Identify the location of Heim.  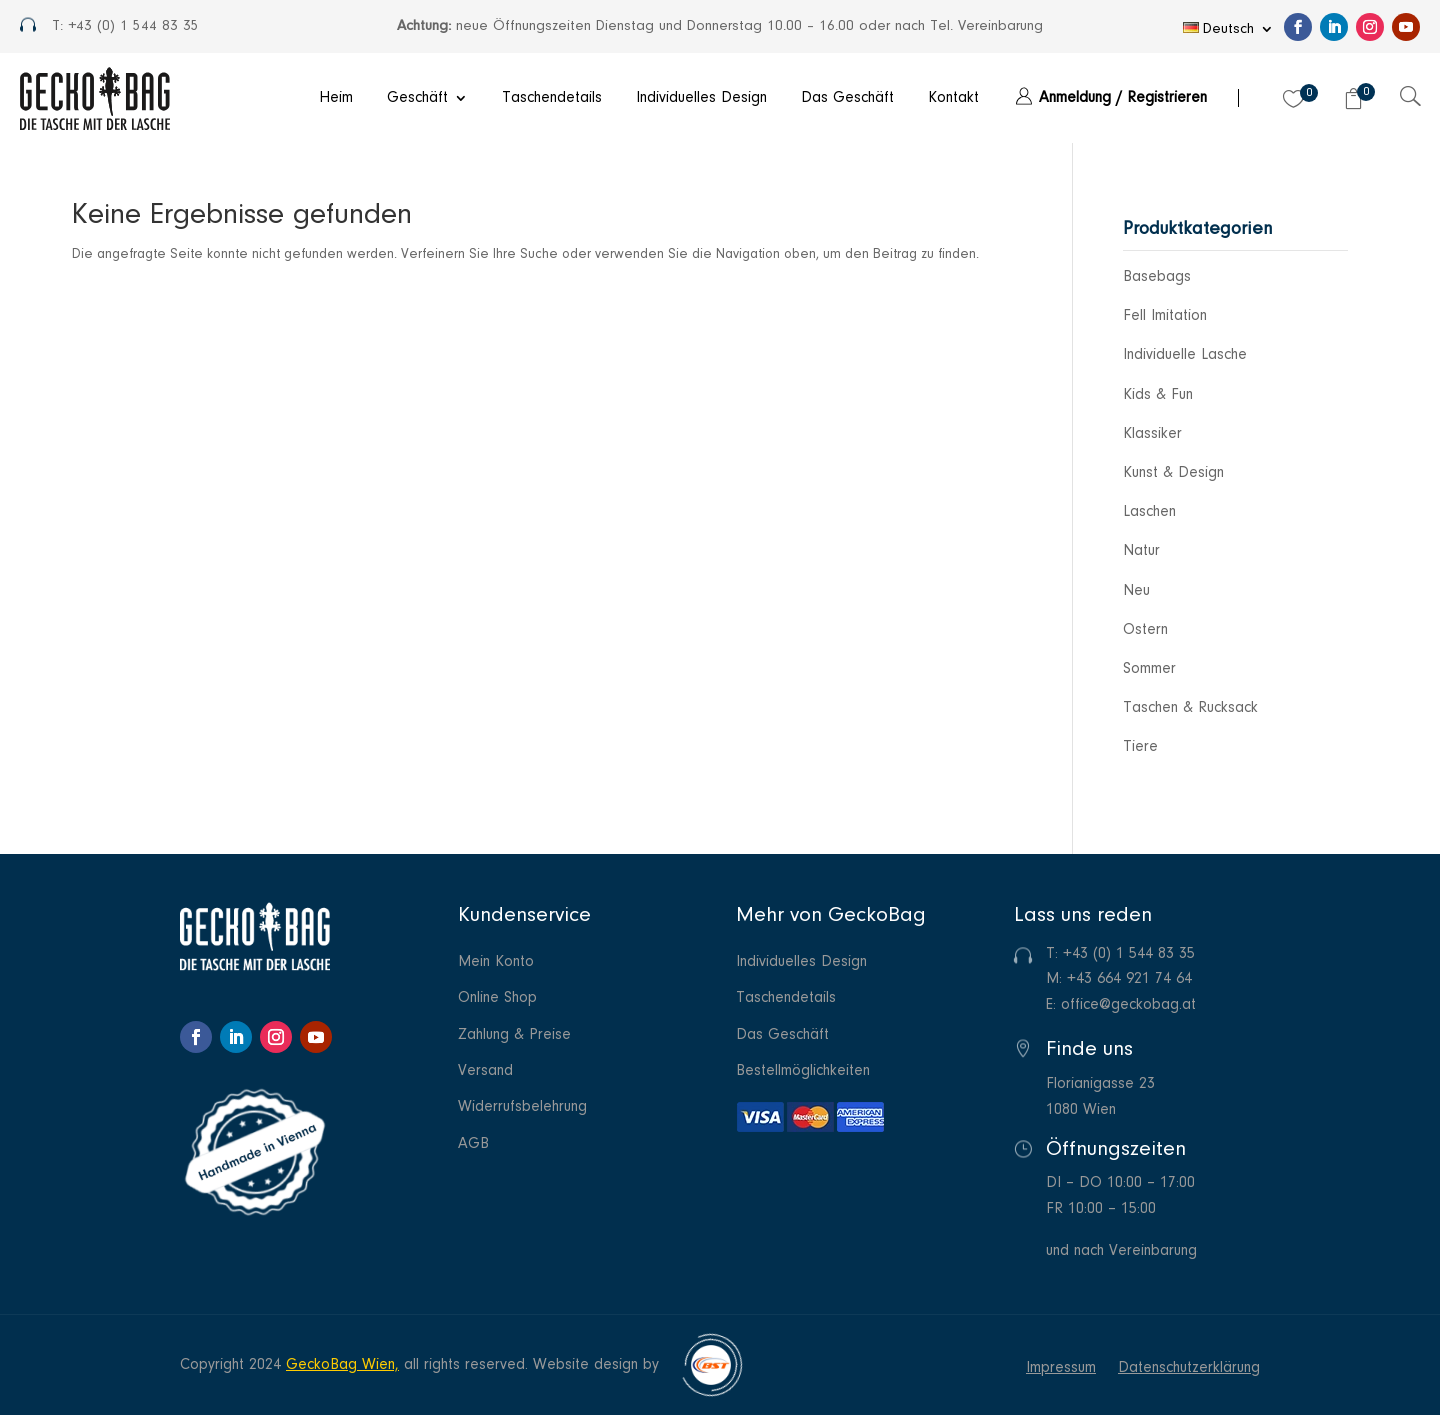
(336, 98).